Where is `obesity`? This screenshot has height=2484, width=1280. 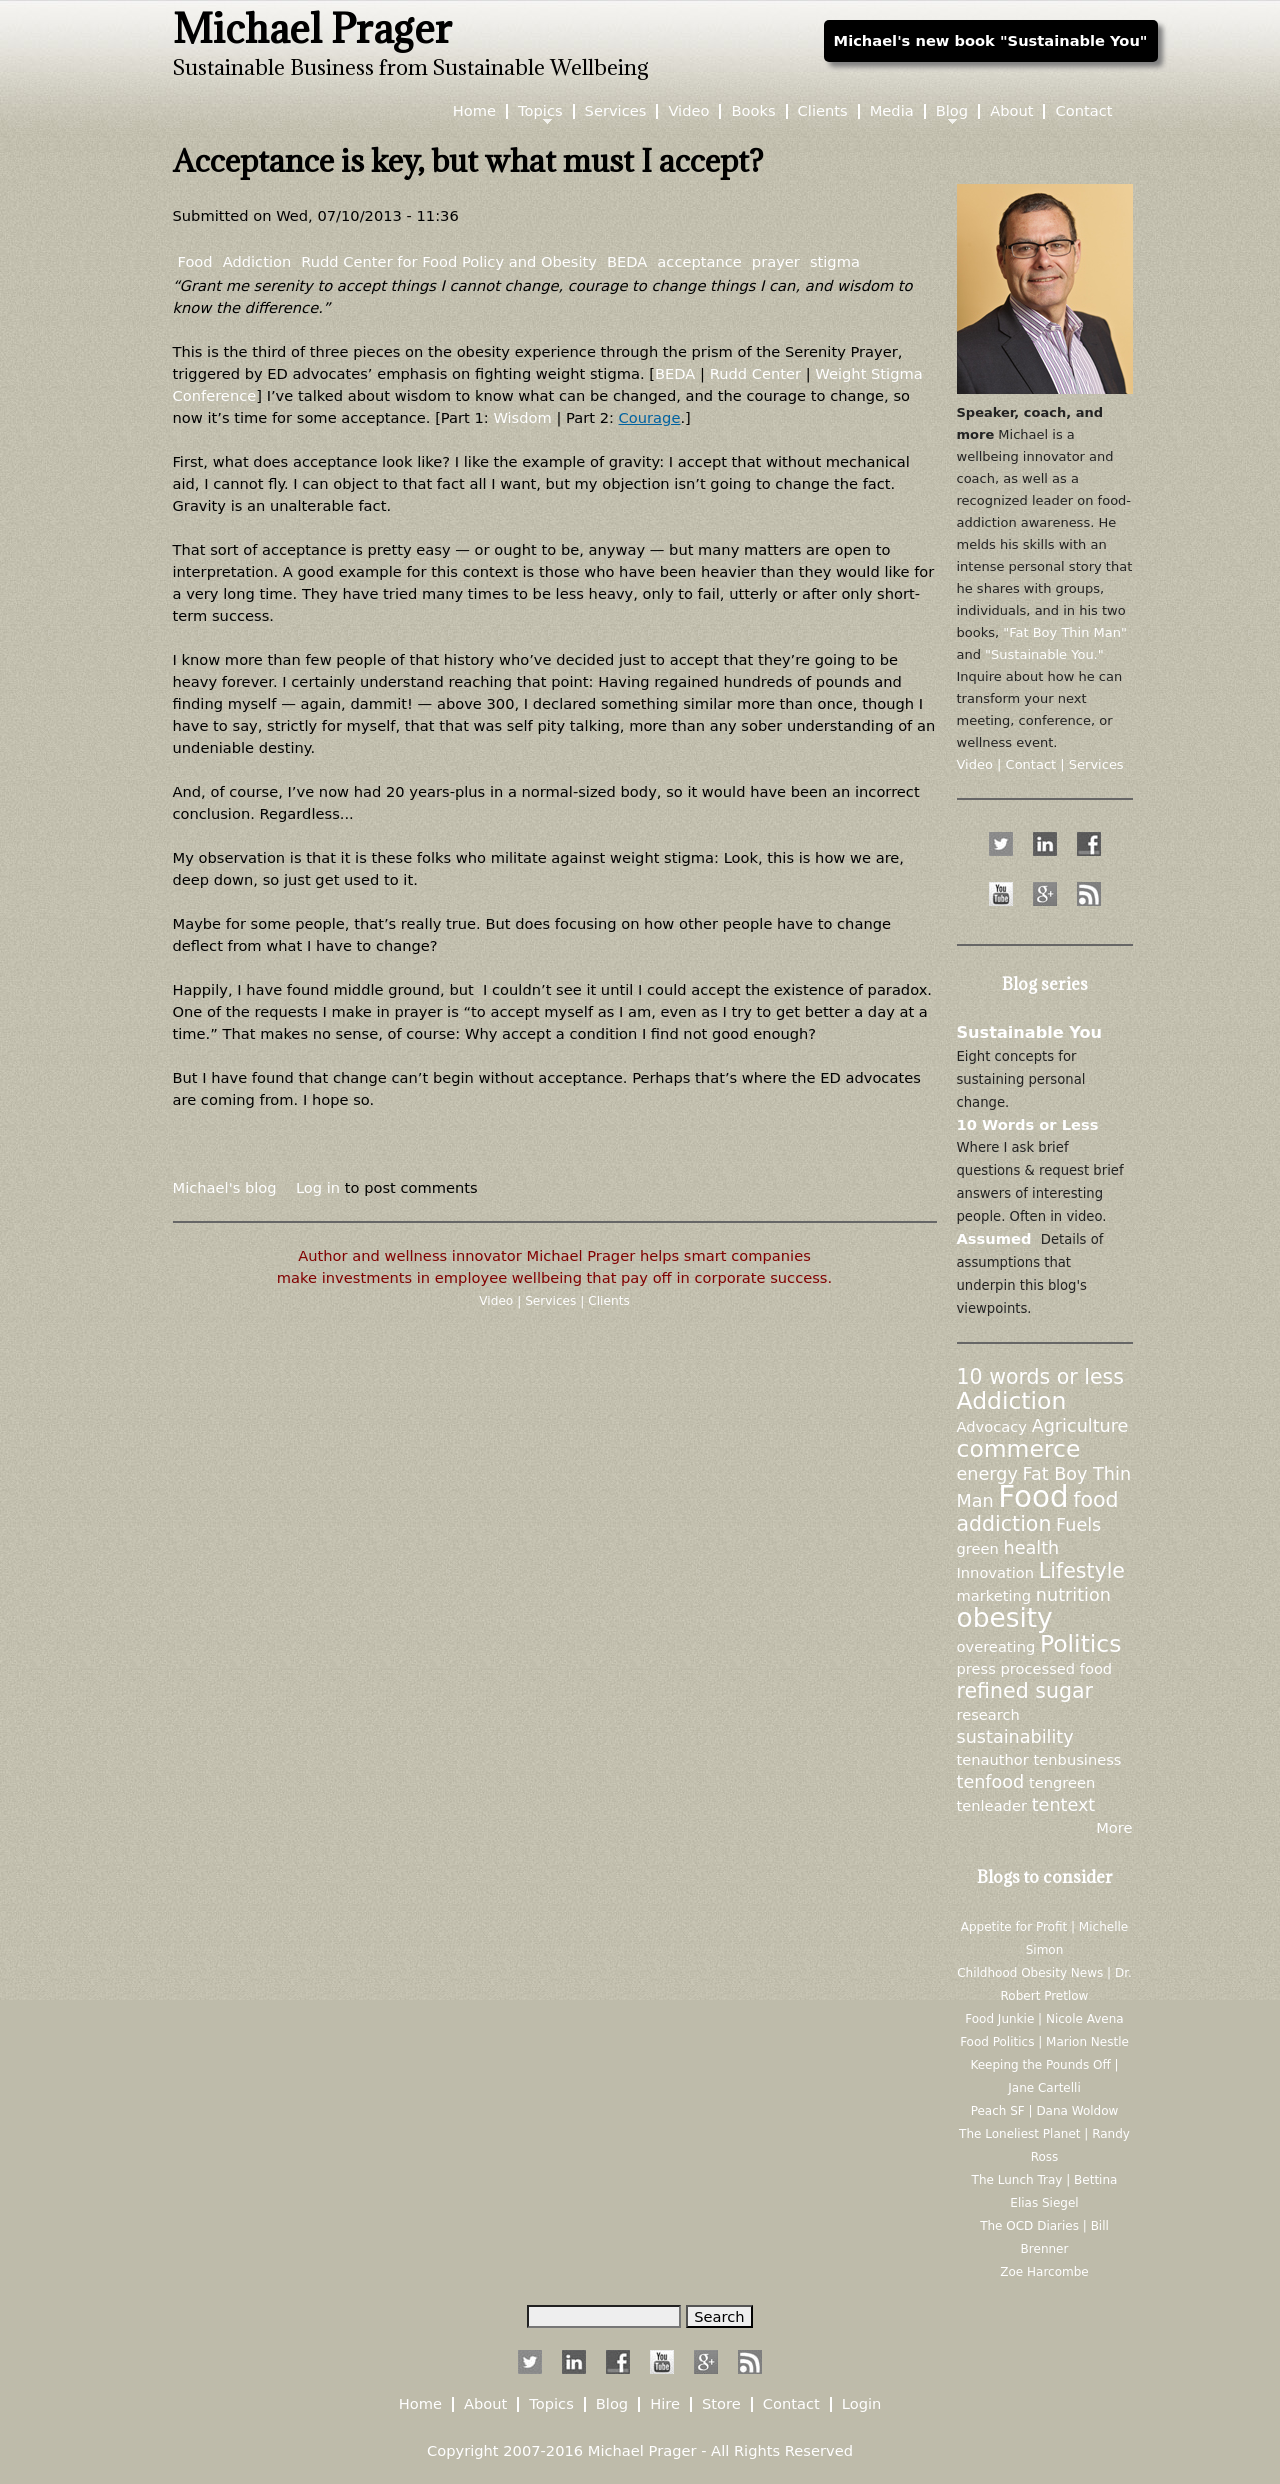
obesity is located at coordinates (1005, 1617).